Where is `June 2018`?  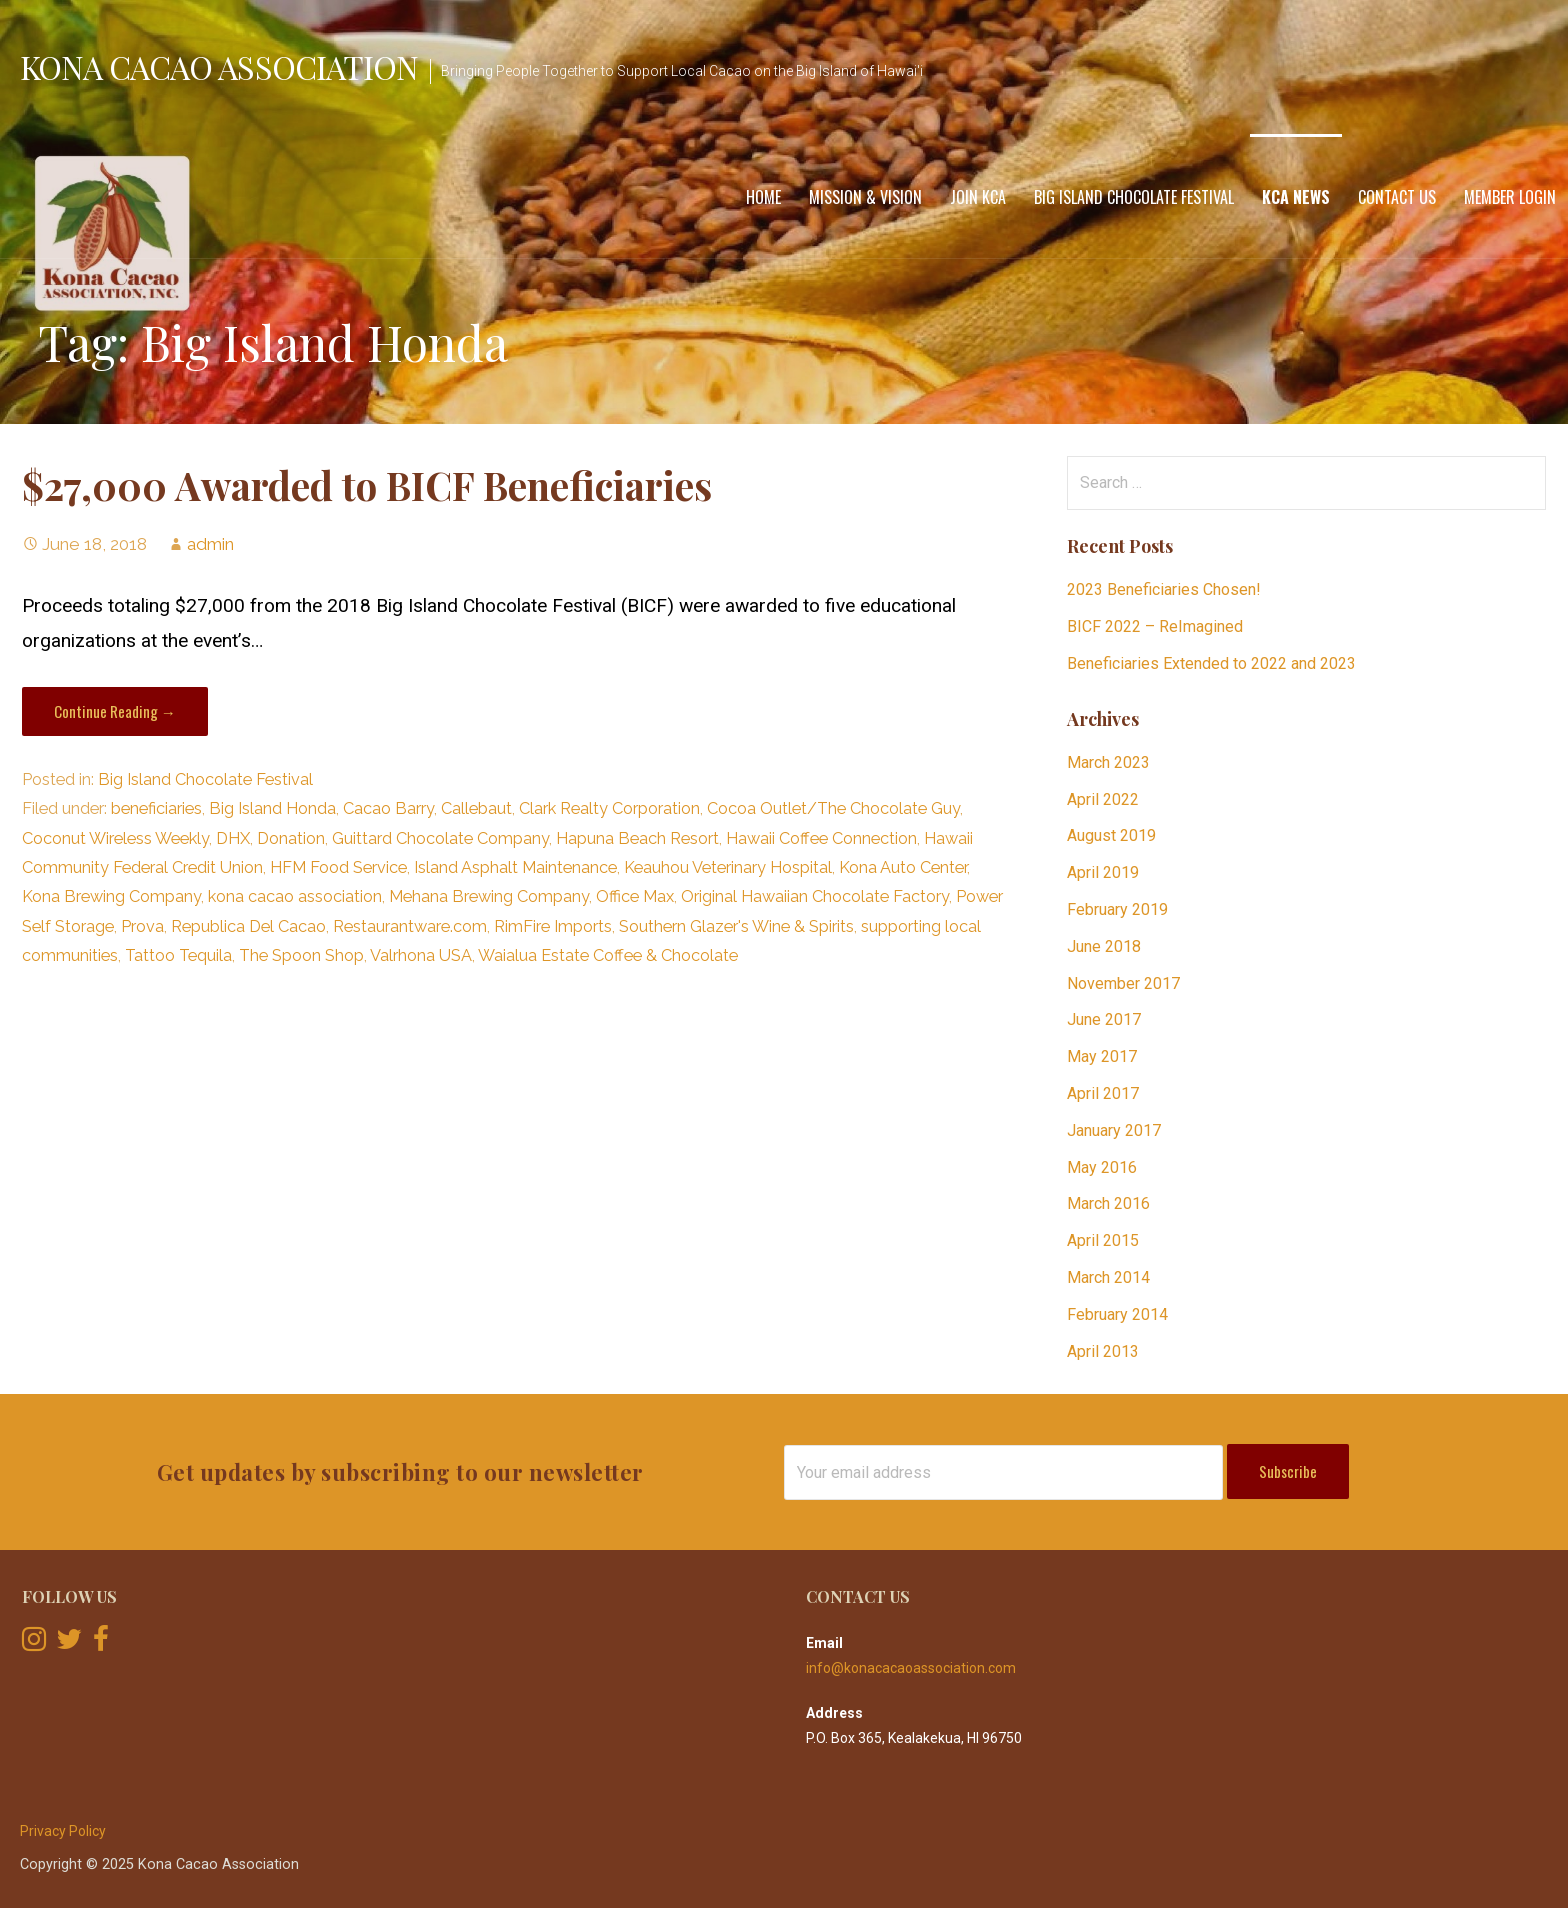
June 2018 is located at coordinates (1104, 946).